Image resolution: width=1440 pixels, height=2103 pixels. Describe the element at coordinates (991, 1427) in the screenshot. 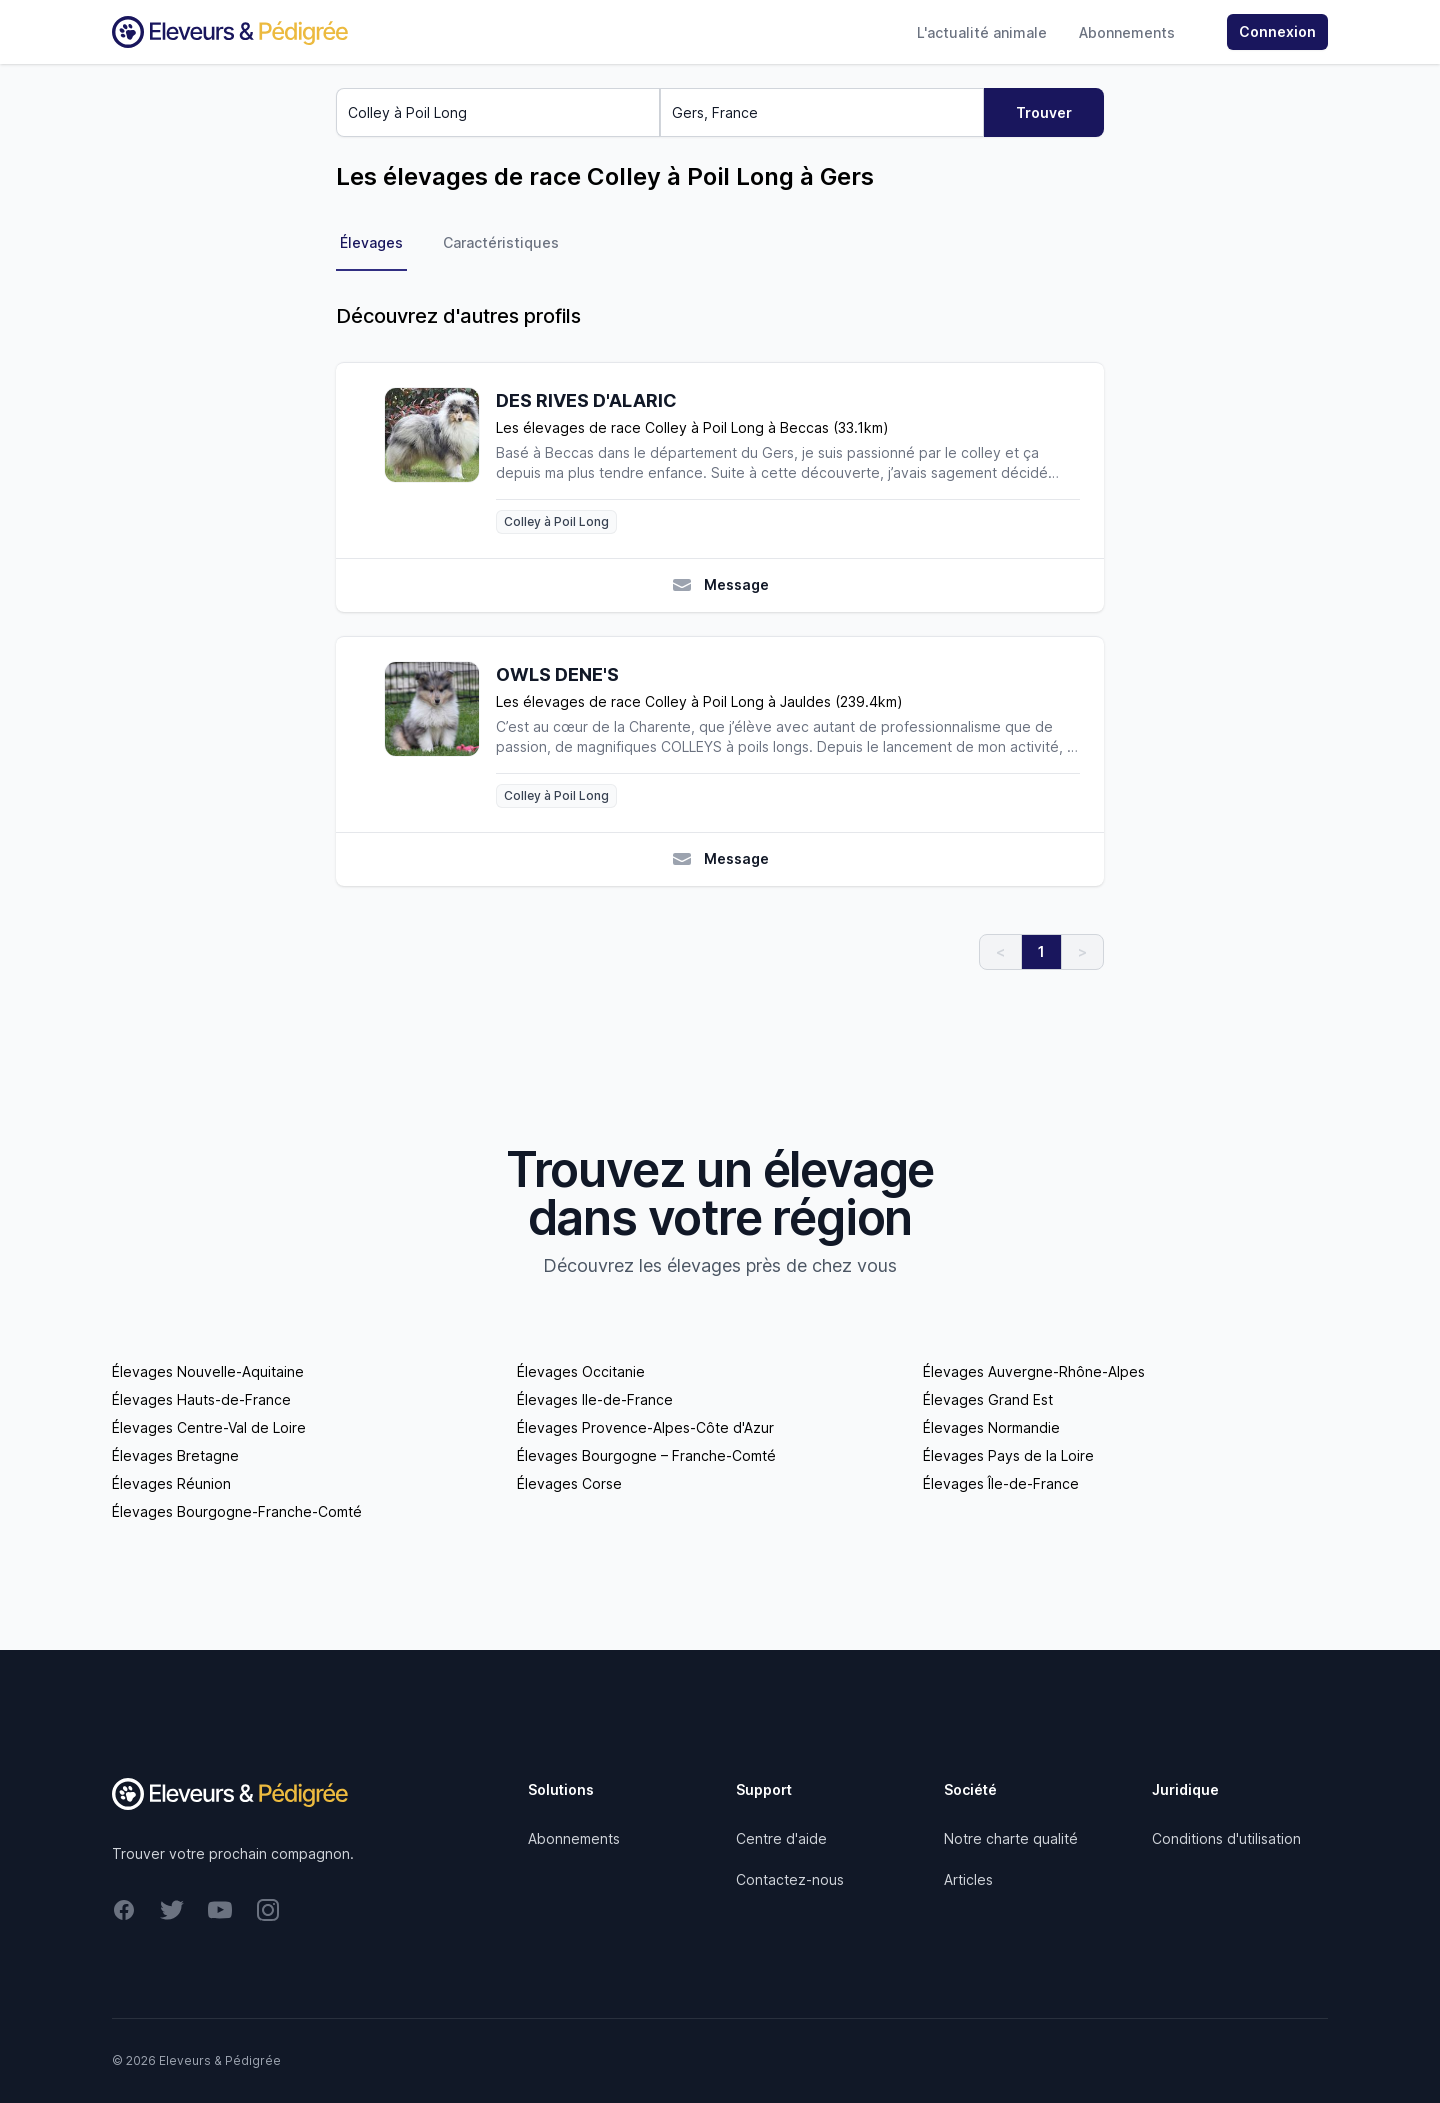

I see `Élevages Normandie` at that location.